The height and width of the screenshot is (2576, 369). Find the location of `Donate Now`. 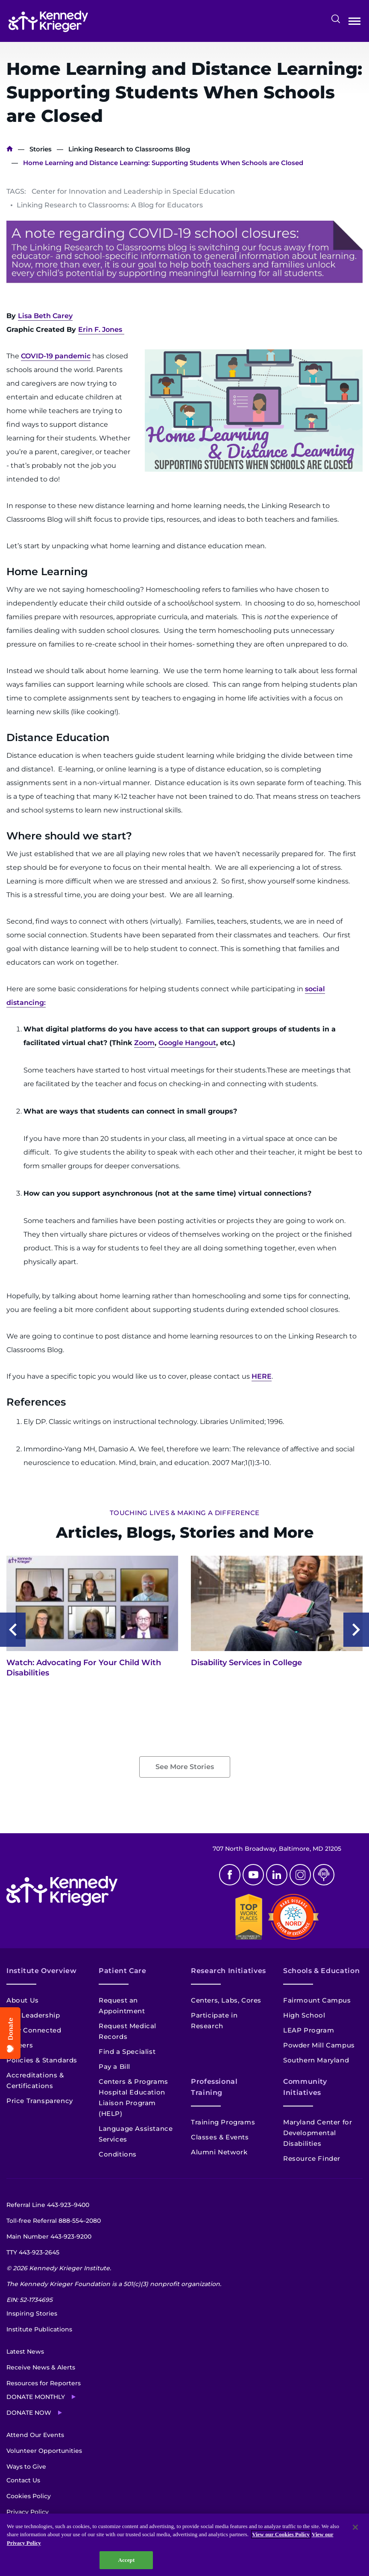

Donate Now is located at coordinates (28, 2412).